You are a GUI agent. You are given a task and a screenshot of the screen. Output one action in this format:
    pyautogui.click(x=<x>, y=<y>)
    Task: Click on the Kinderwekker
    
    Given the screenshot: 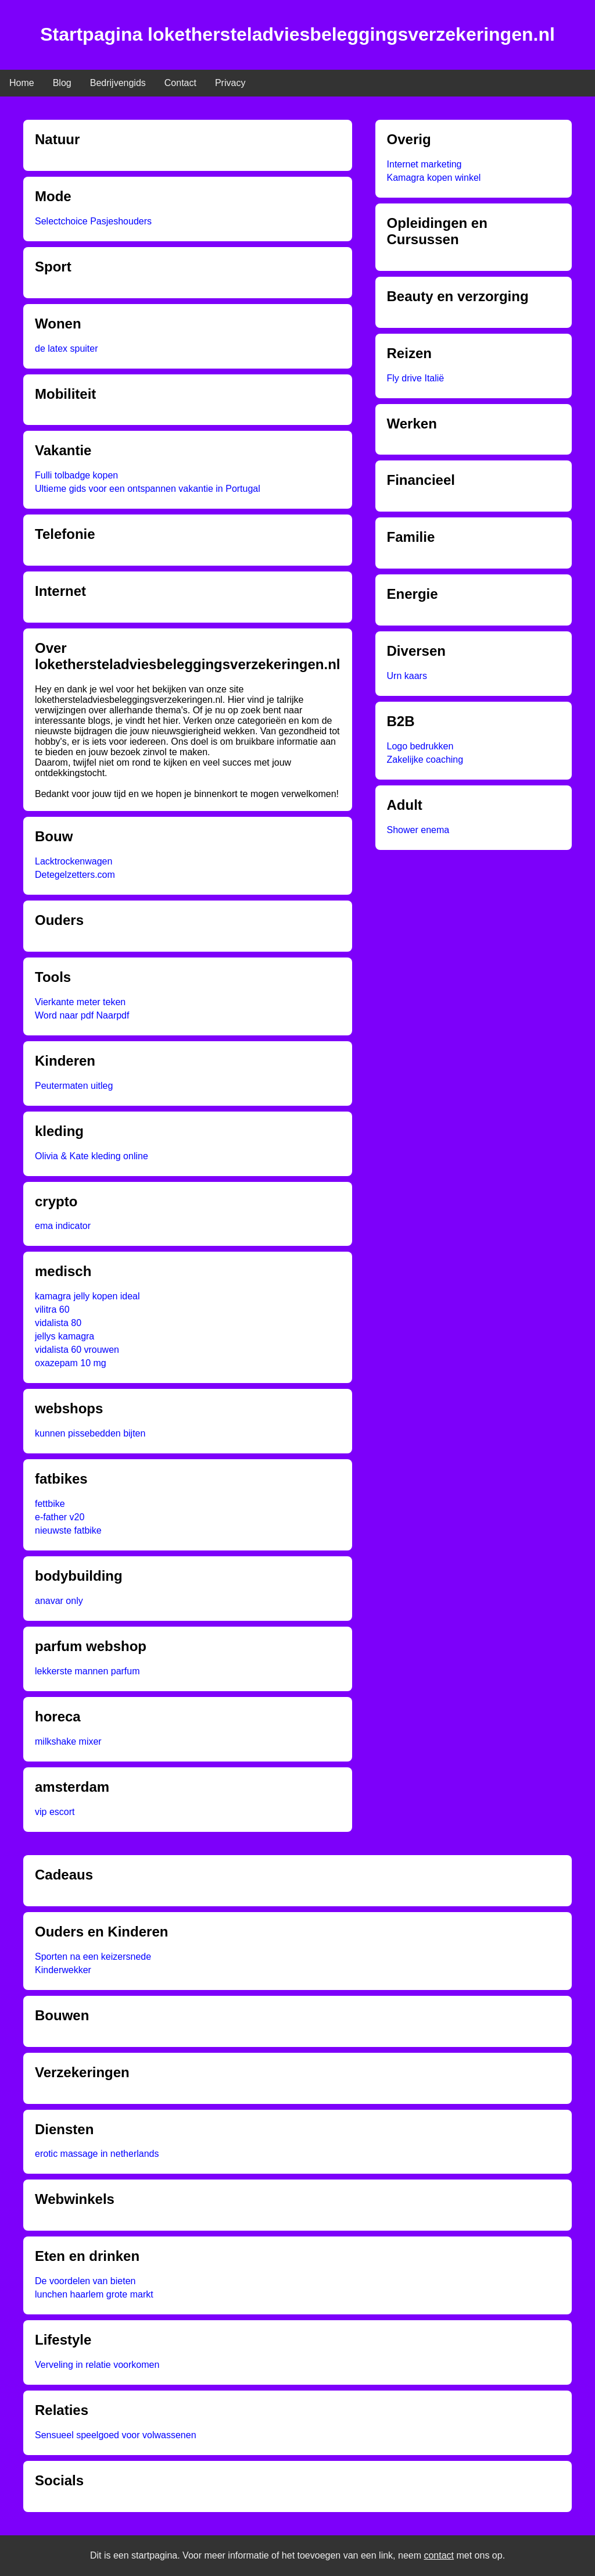 What is the action you would take?
    pyautogui.click(x=63, y=1970)
    